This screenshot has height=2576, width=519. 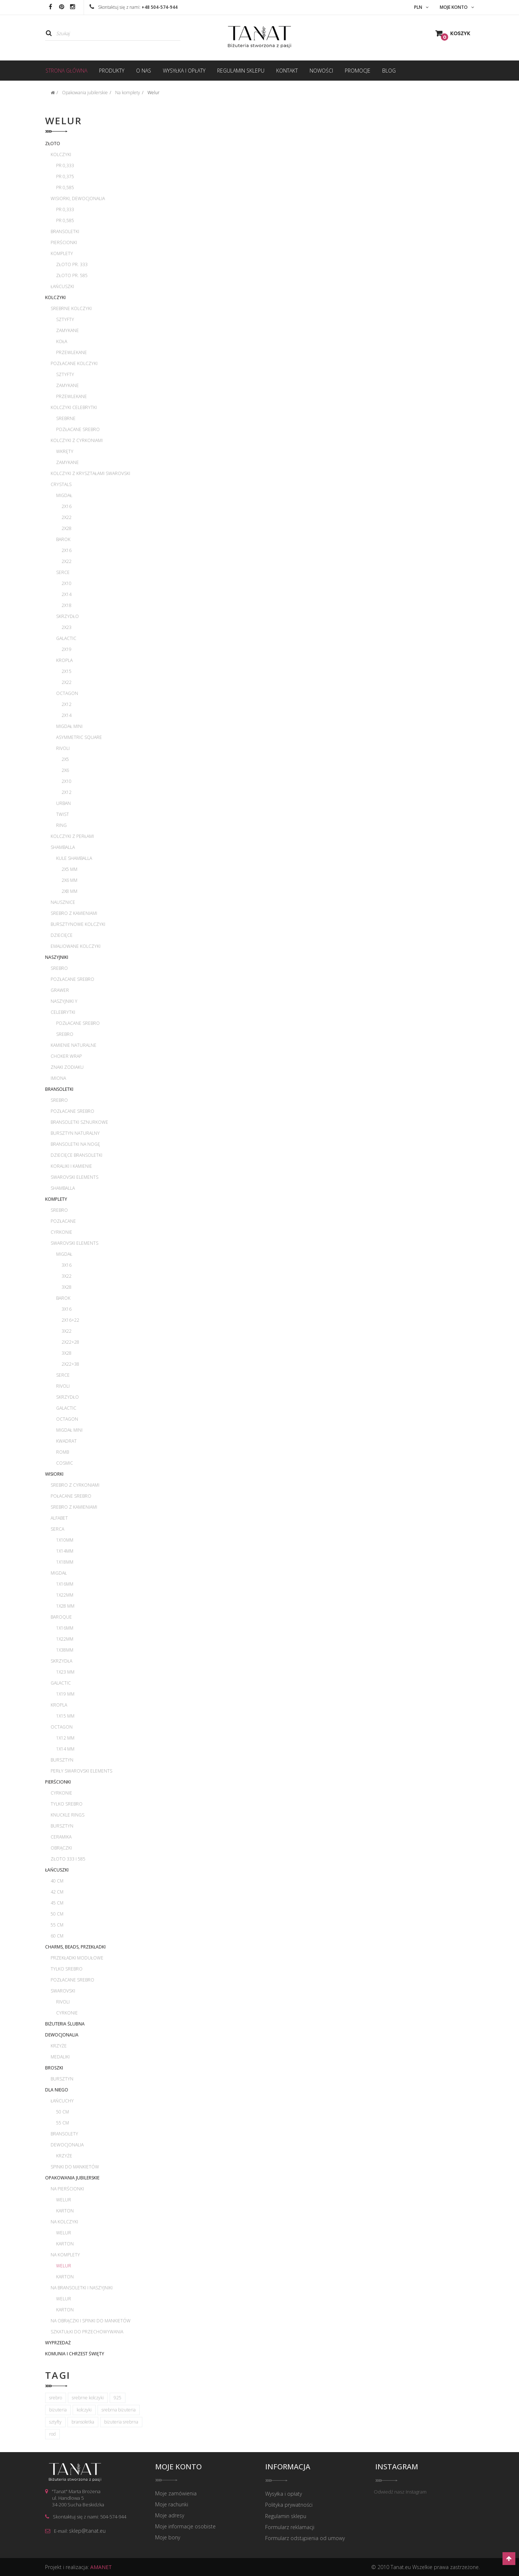 What do you see at coordinates (61, 1848) in the screenshot?
I see `Obrączki` at bounding box center [61, 1848].